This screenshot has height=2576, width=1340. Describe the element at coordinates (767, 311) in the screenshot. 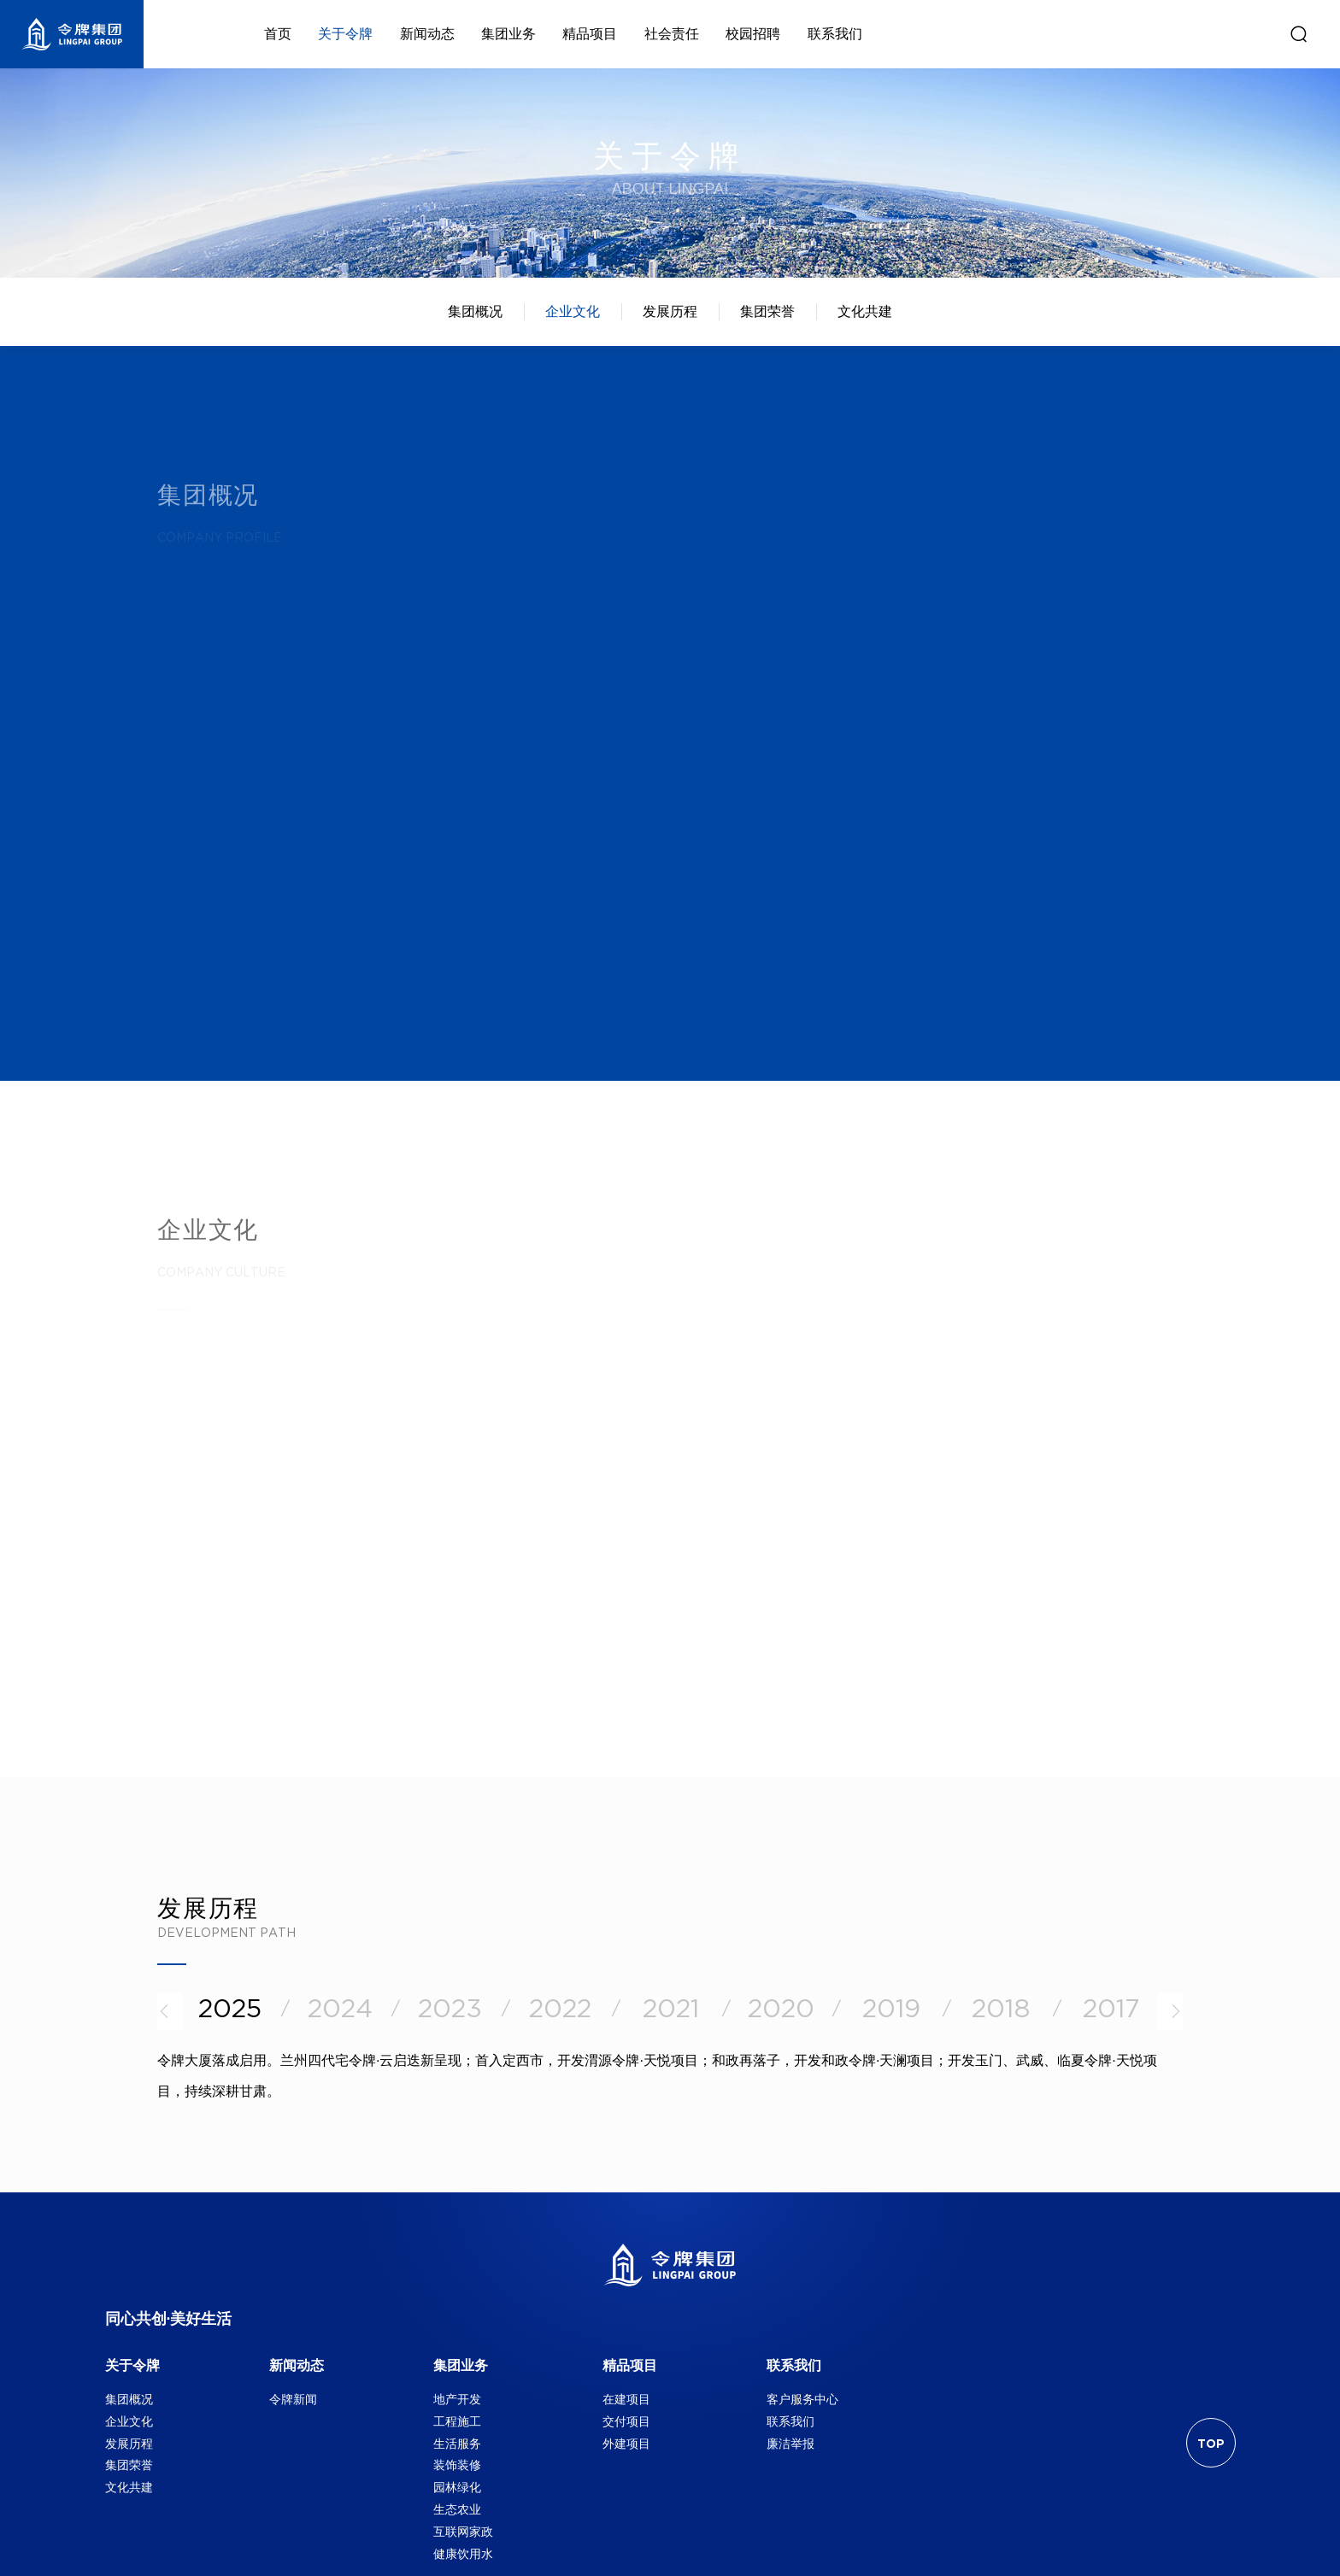

I see `集团荣誉` at that location.